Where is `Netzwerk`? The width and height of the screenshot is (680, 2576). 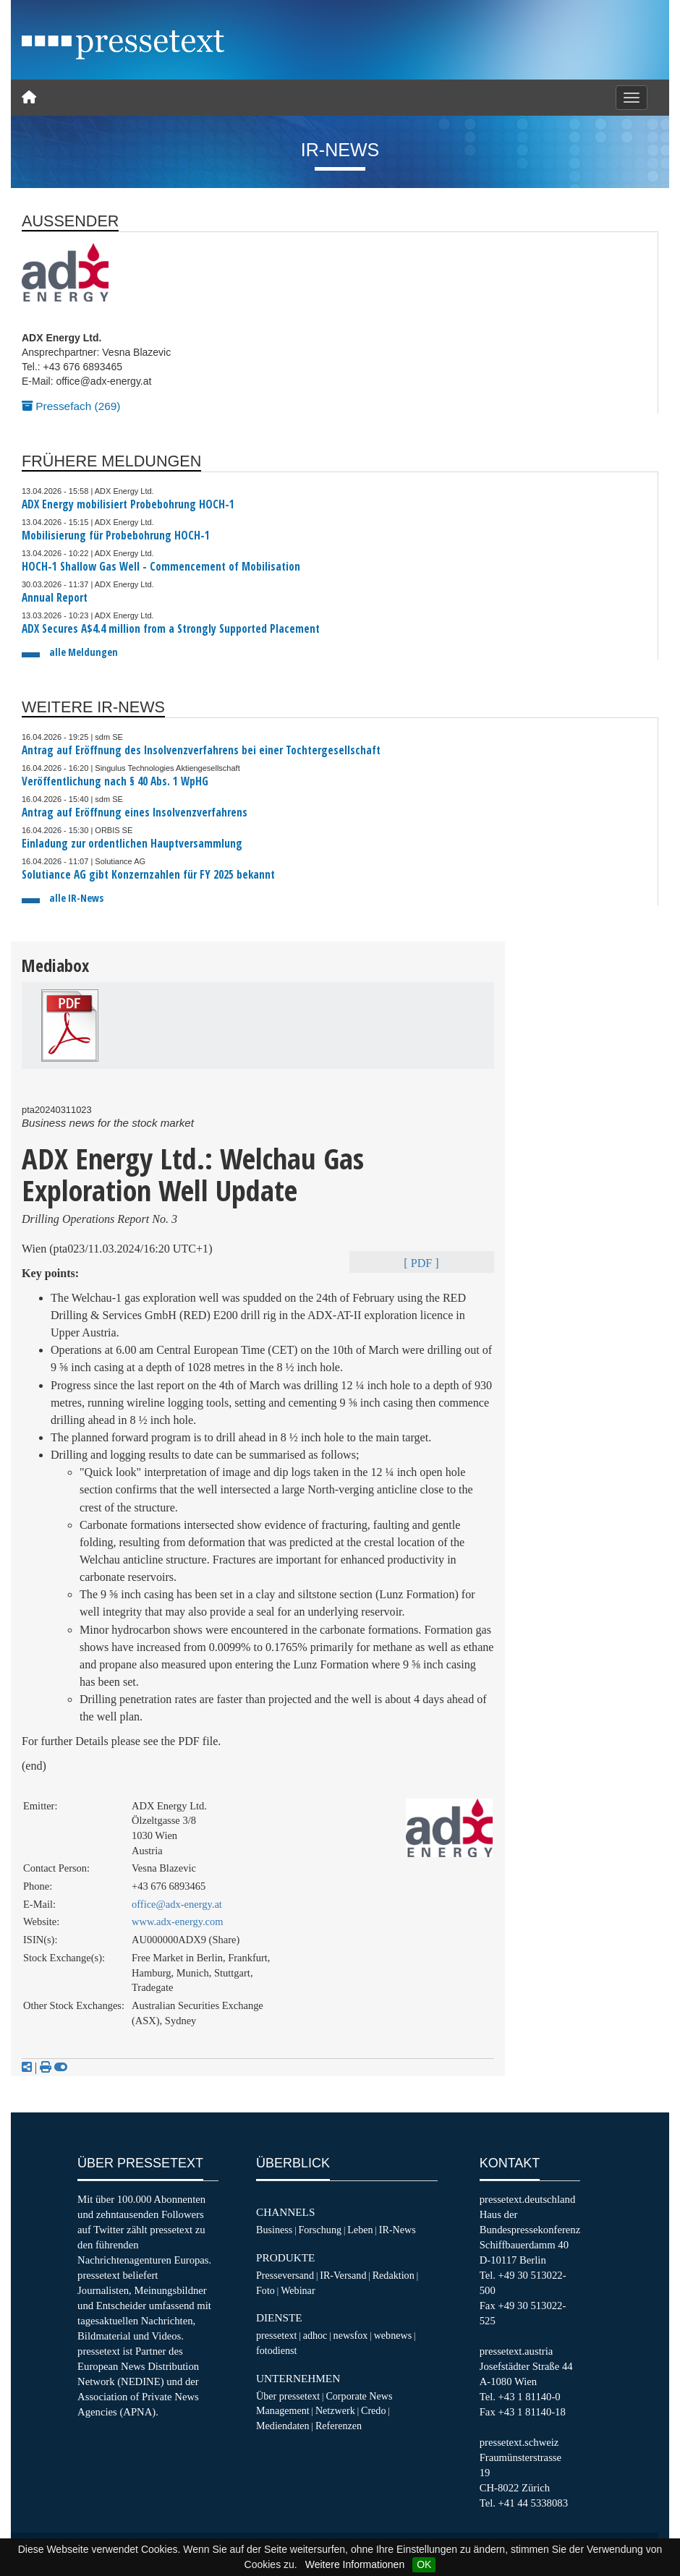
Netzwerk is located at coordinates (335, 2410).